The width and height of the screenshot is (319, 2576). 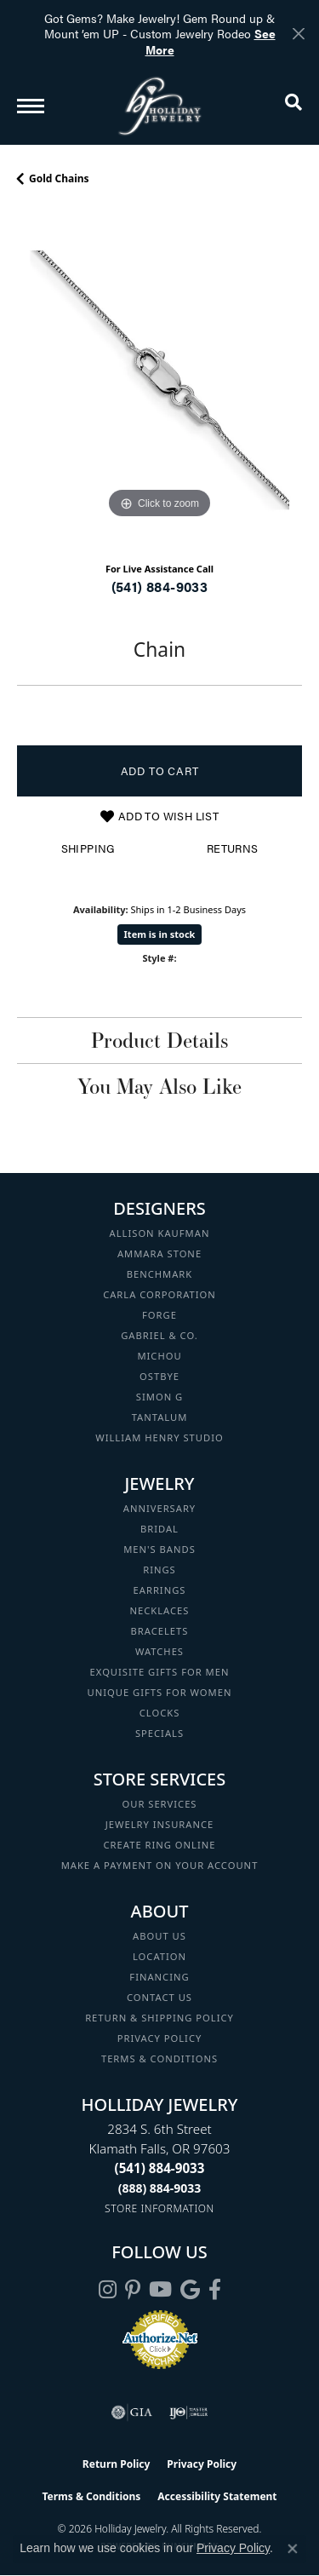 I want to click on [Visit the ijo website], so click(x=188, y=2412).